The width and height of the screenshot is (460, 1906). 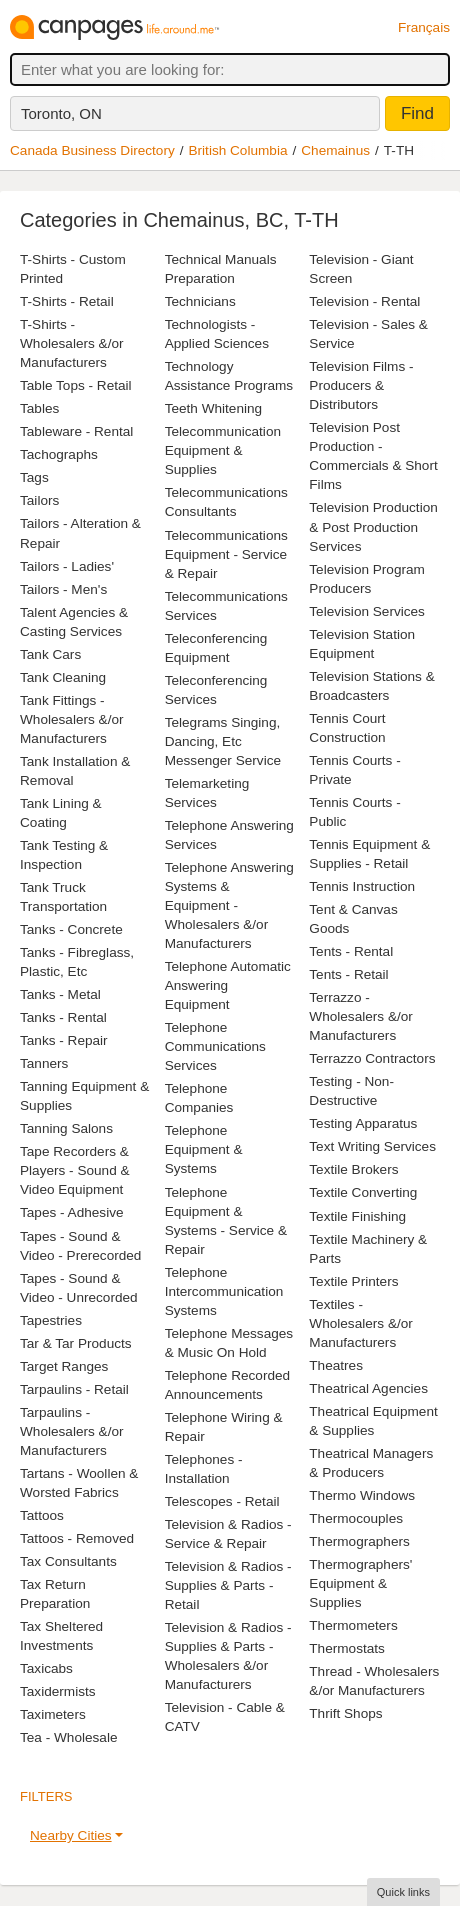 What do you see at coordinates (50, 654) in the screenshot?
I see `Tank Cars` at bounding box center [50, 654].